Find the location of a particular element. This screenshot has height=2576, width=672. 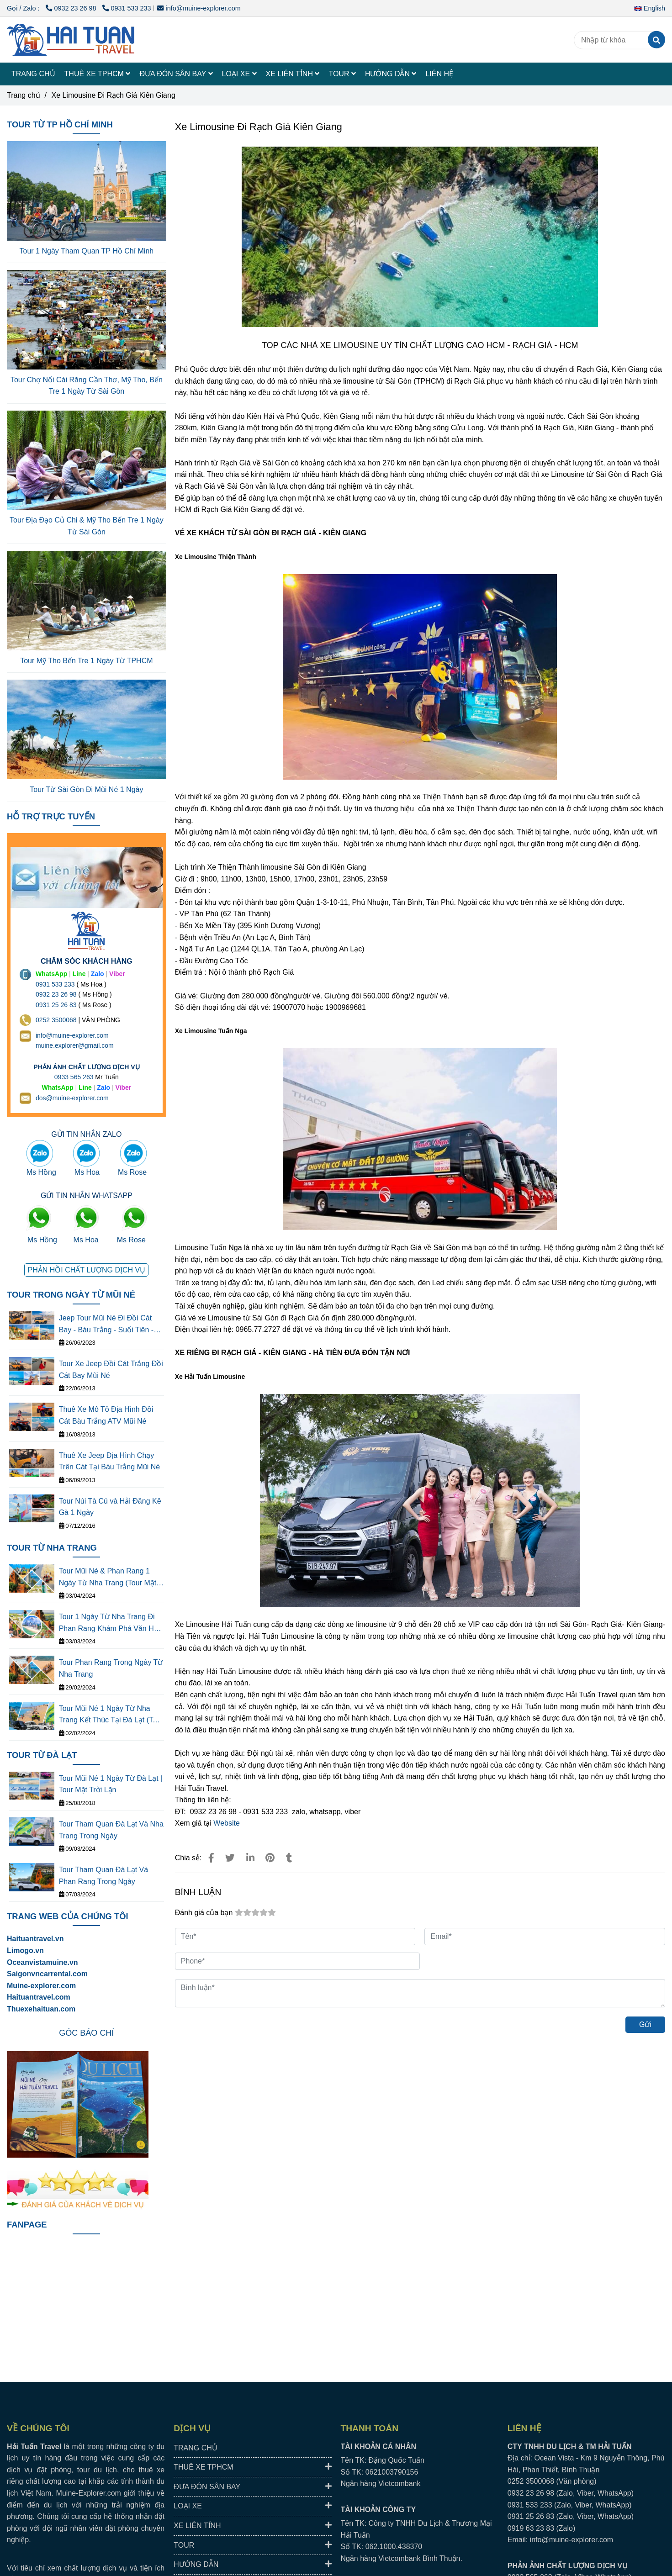

Tour 1 Ngày Từ Nha Trang Đi Phan Rang Khám Phá Văn Hóa Thắng Cảnh is located at coordinates (110, 1623).